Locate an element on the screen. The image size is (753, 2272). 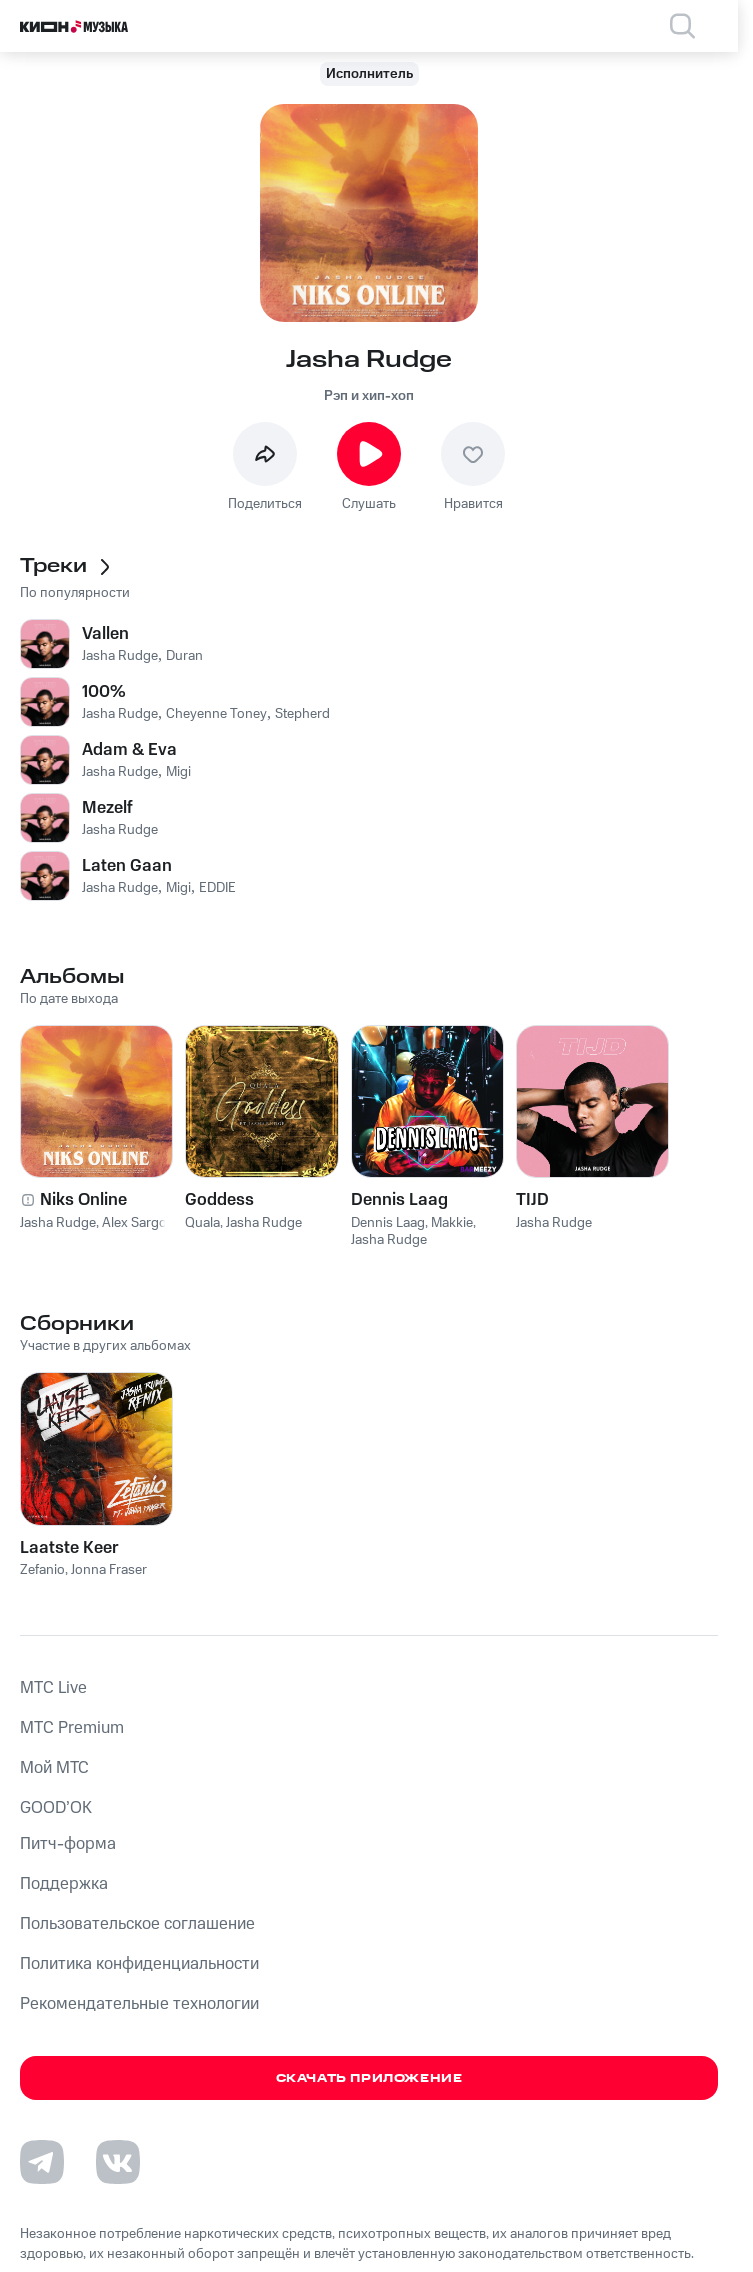
Рекомендательные технологии is located at coordinates (139, 2004).